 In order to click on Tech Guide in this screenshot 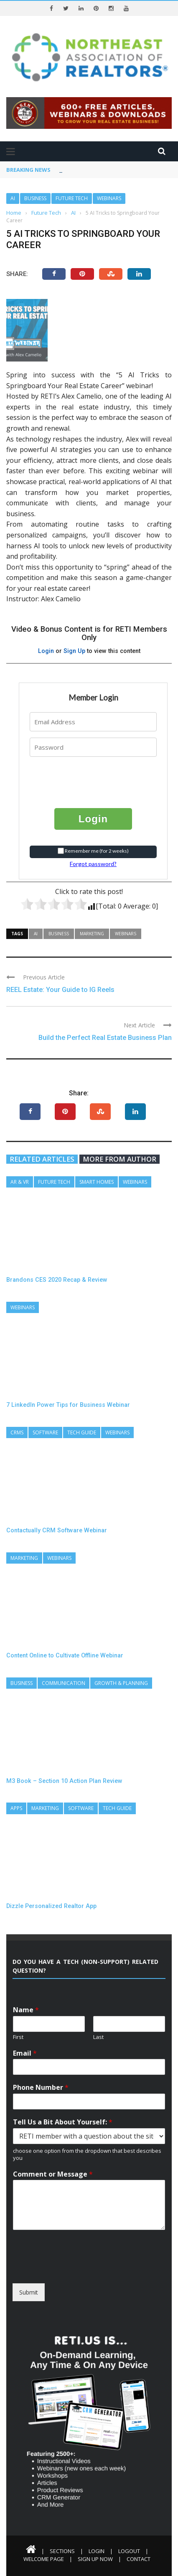, I will do `click(81, 1432)`.